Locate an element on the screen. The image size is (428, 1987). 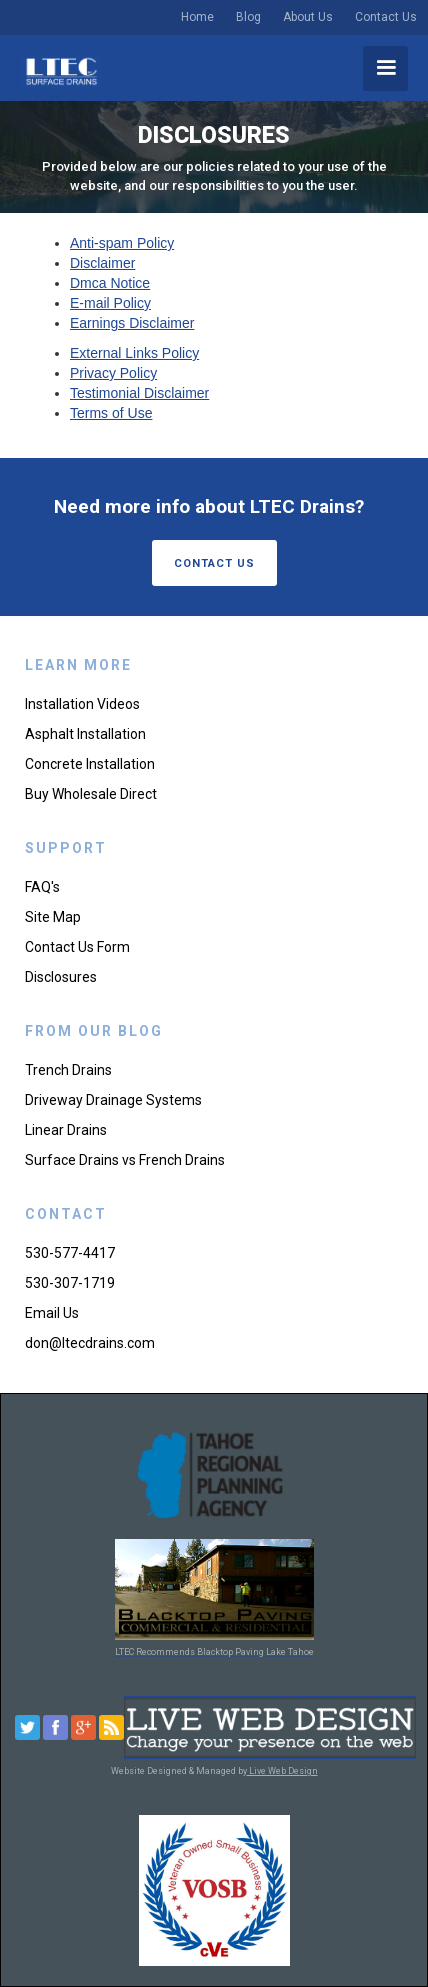
Driveway Drainage Systems is located at coordinates (113, 1100).